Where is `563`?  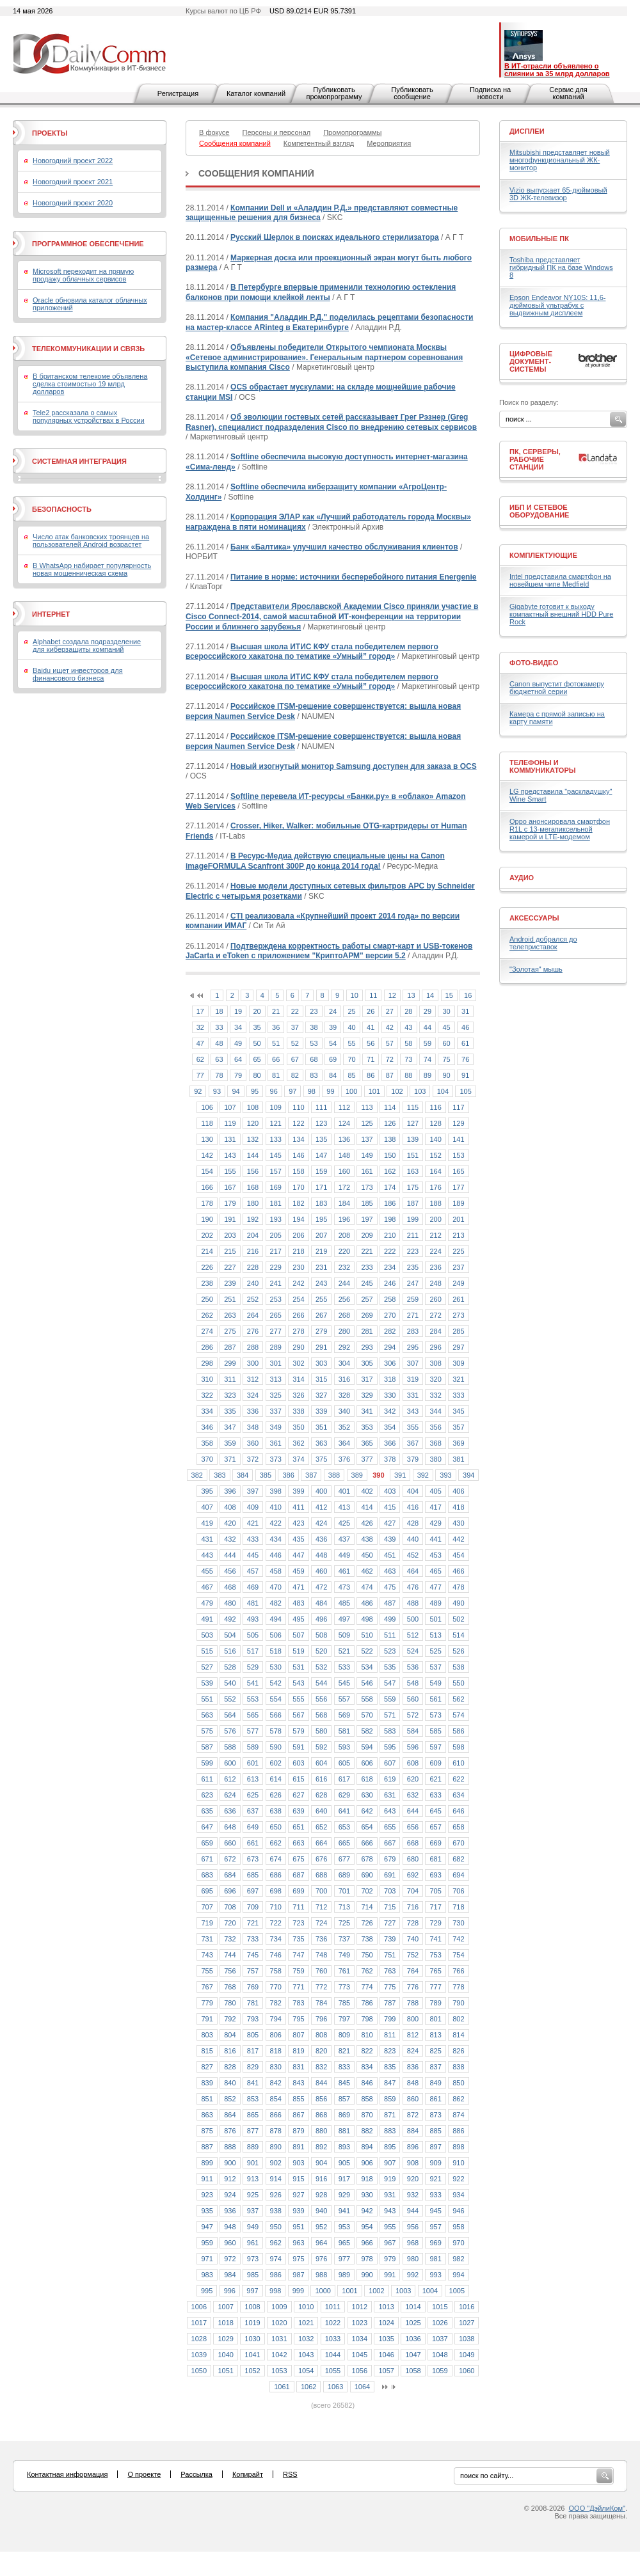
563 is located at coordinates (206, 1715).